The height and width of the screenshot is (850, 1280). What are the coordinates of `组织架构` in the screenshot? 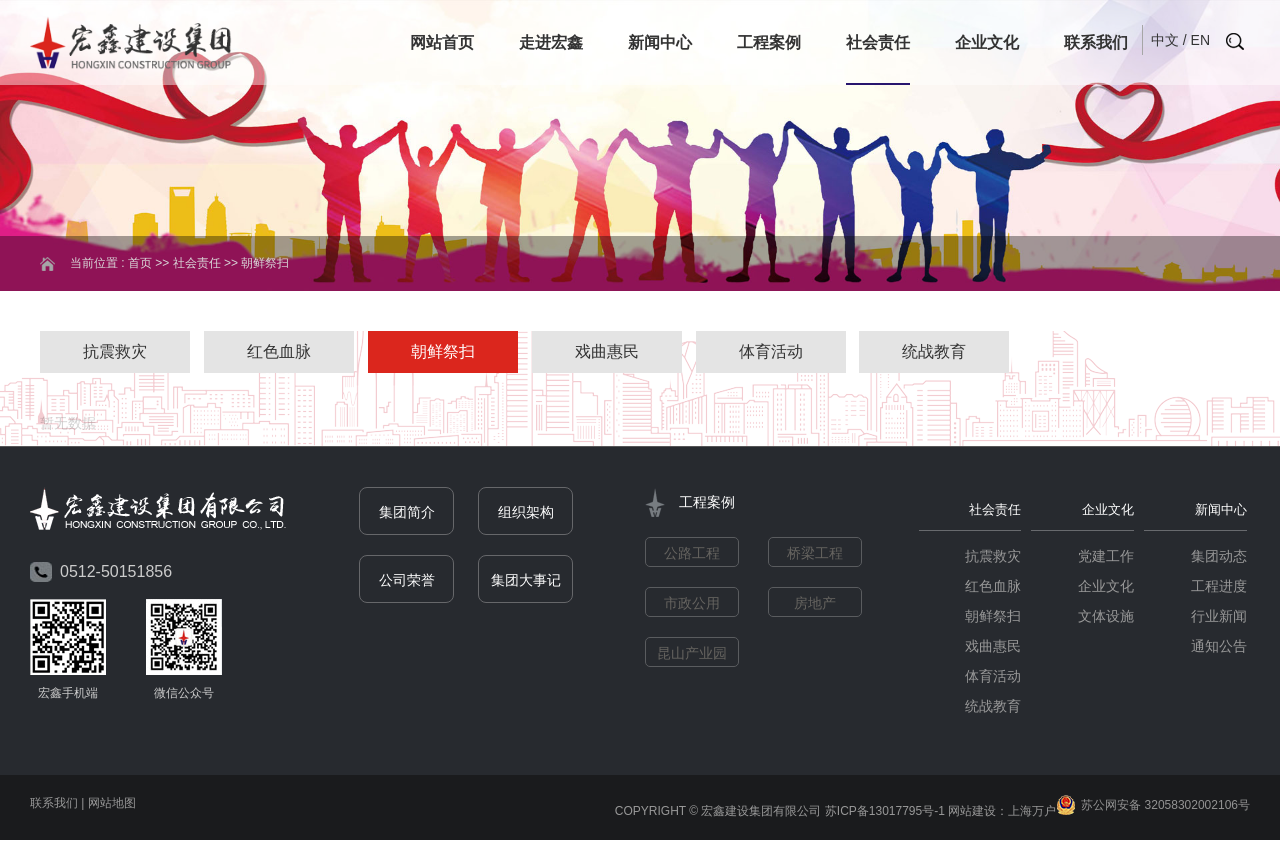 It's located at (526, 514).